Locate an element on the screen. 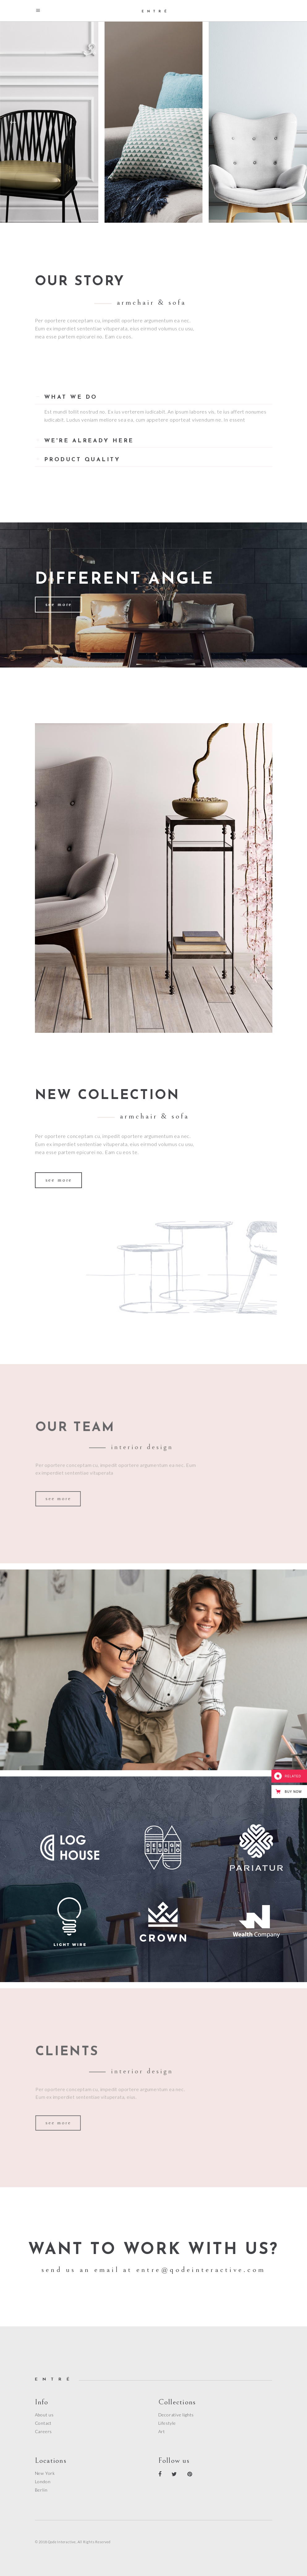 The height and width of the screenshot is (2576, 307). London is located at coordinates (43, 2481).